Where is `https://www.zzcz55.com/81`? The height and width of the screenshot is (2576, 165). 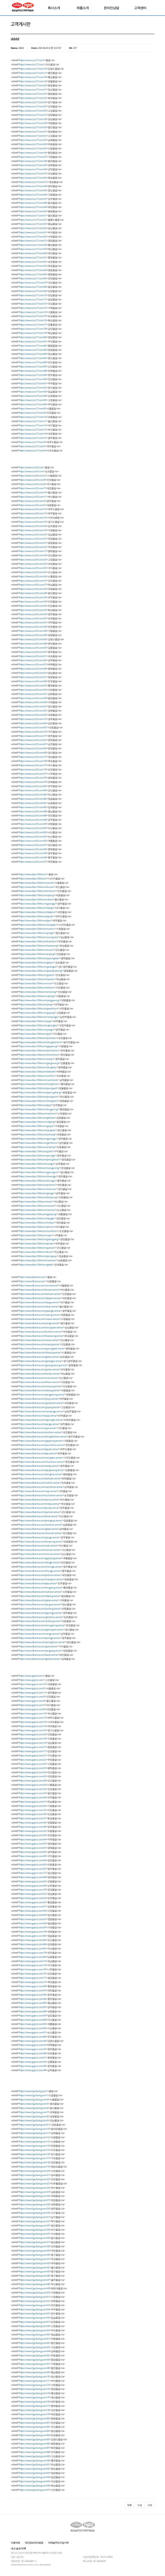 https://www.zzcz55.com/81 is located at coordinates (32, 803).